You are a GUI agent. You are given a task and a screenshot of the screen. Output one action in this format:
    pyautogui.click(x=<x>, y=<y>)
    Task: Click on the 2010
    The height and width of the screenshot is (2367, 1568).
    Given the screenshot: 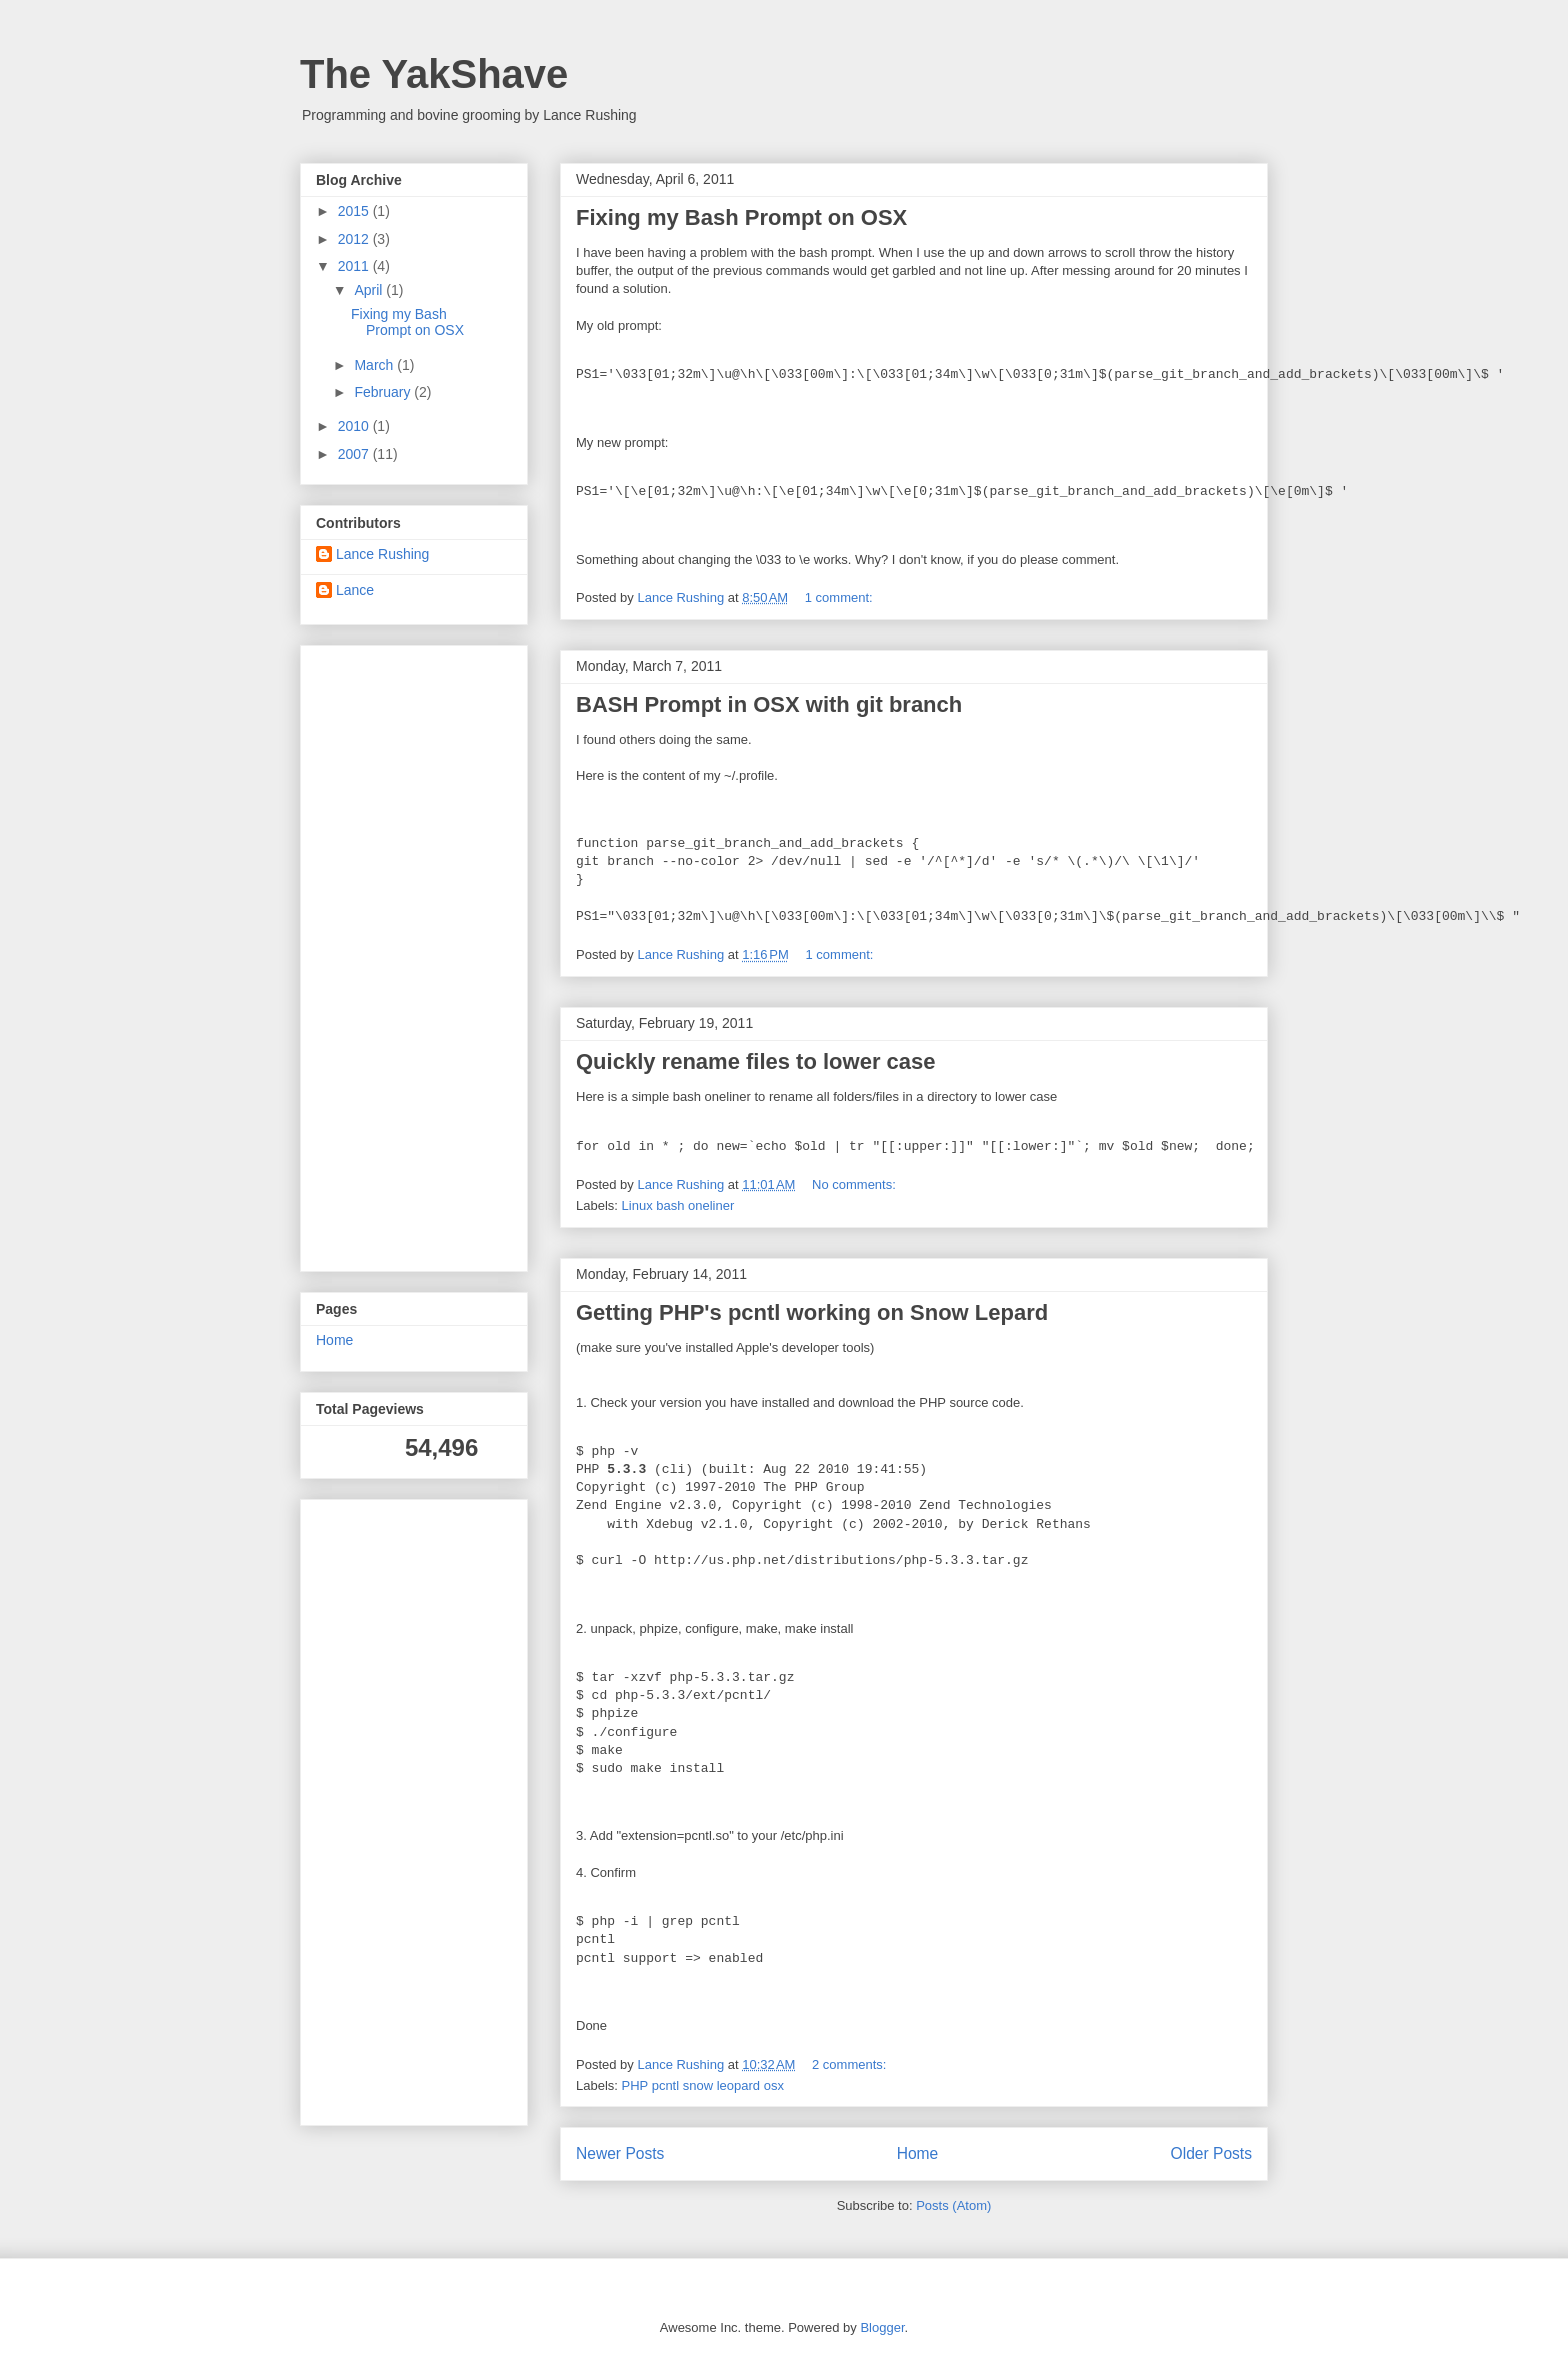 What is the action you would take?
    pyautogui.click(x=355, y=426)
    